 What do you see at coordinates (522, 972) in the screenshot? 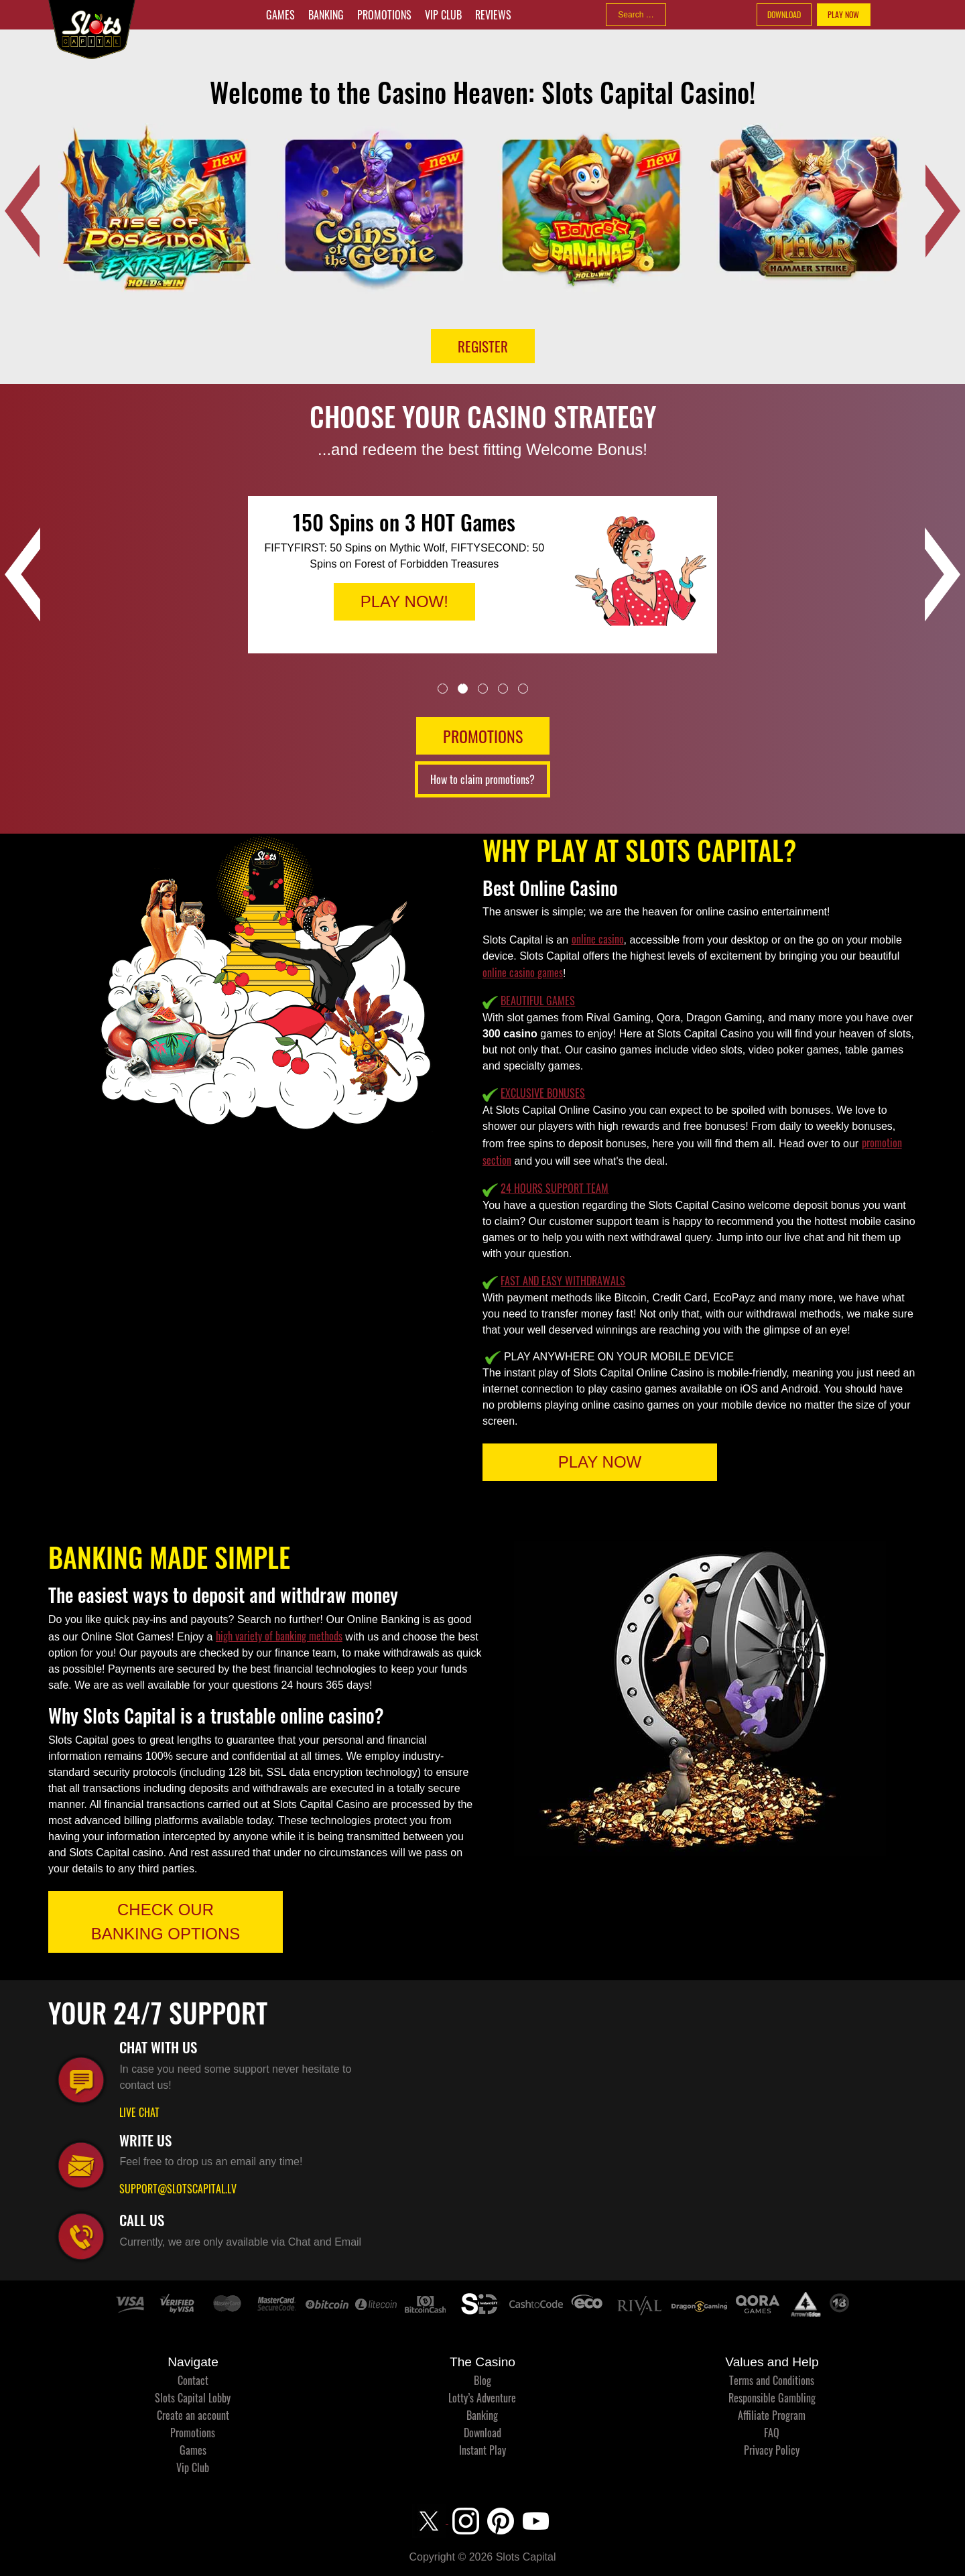
I see `online casino games` at bounding box center [522, 972].